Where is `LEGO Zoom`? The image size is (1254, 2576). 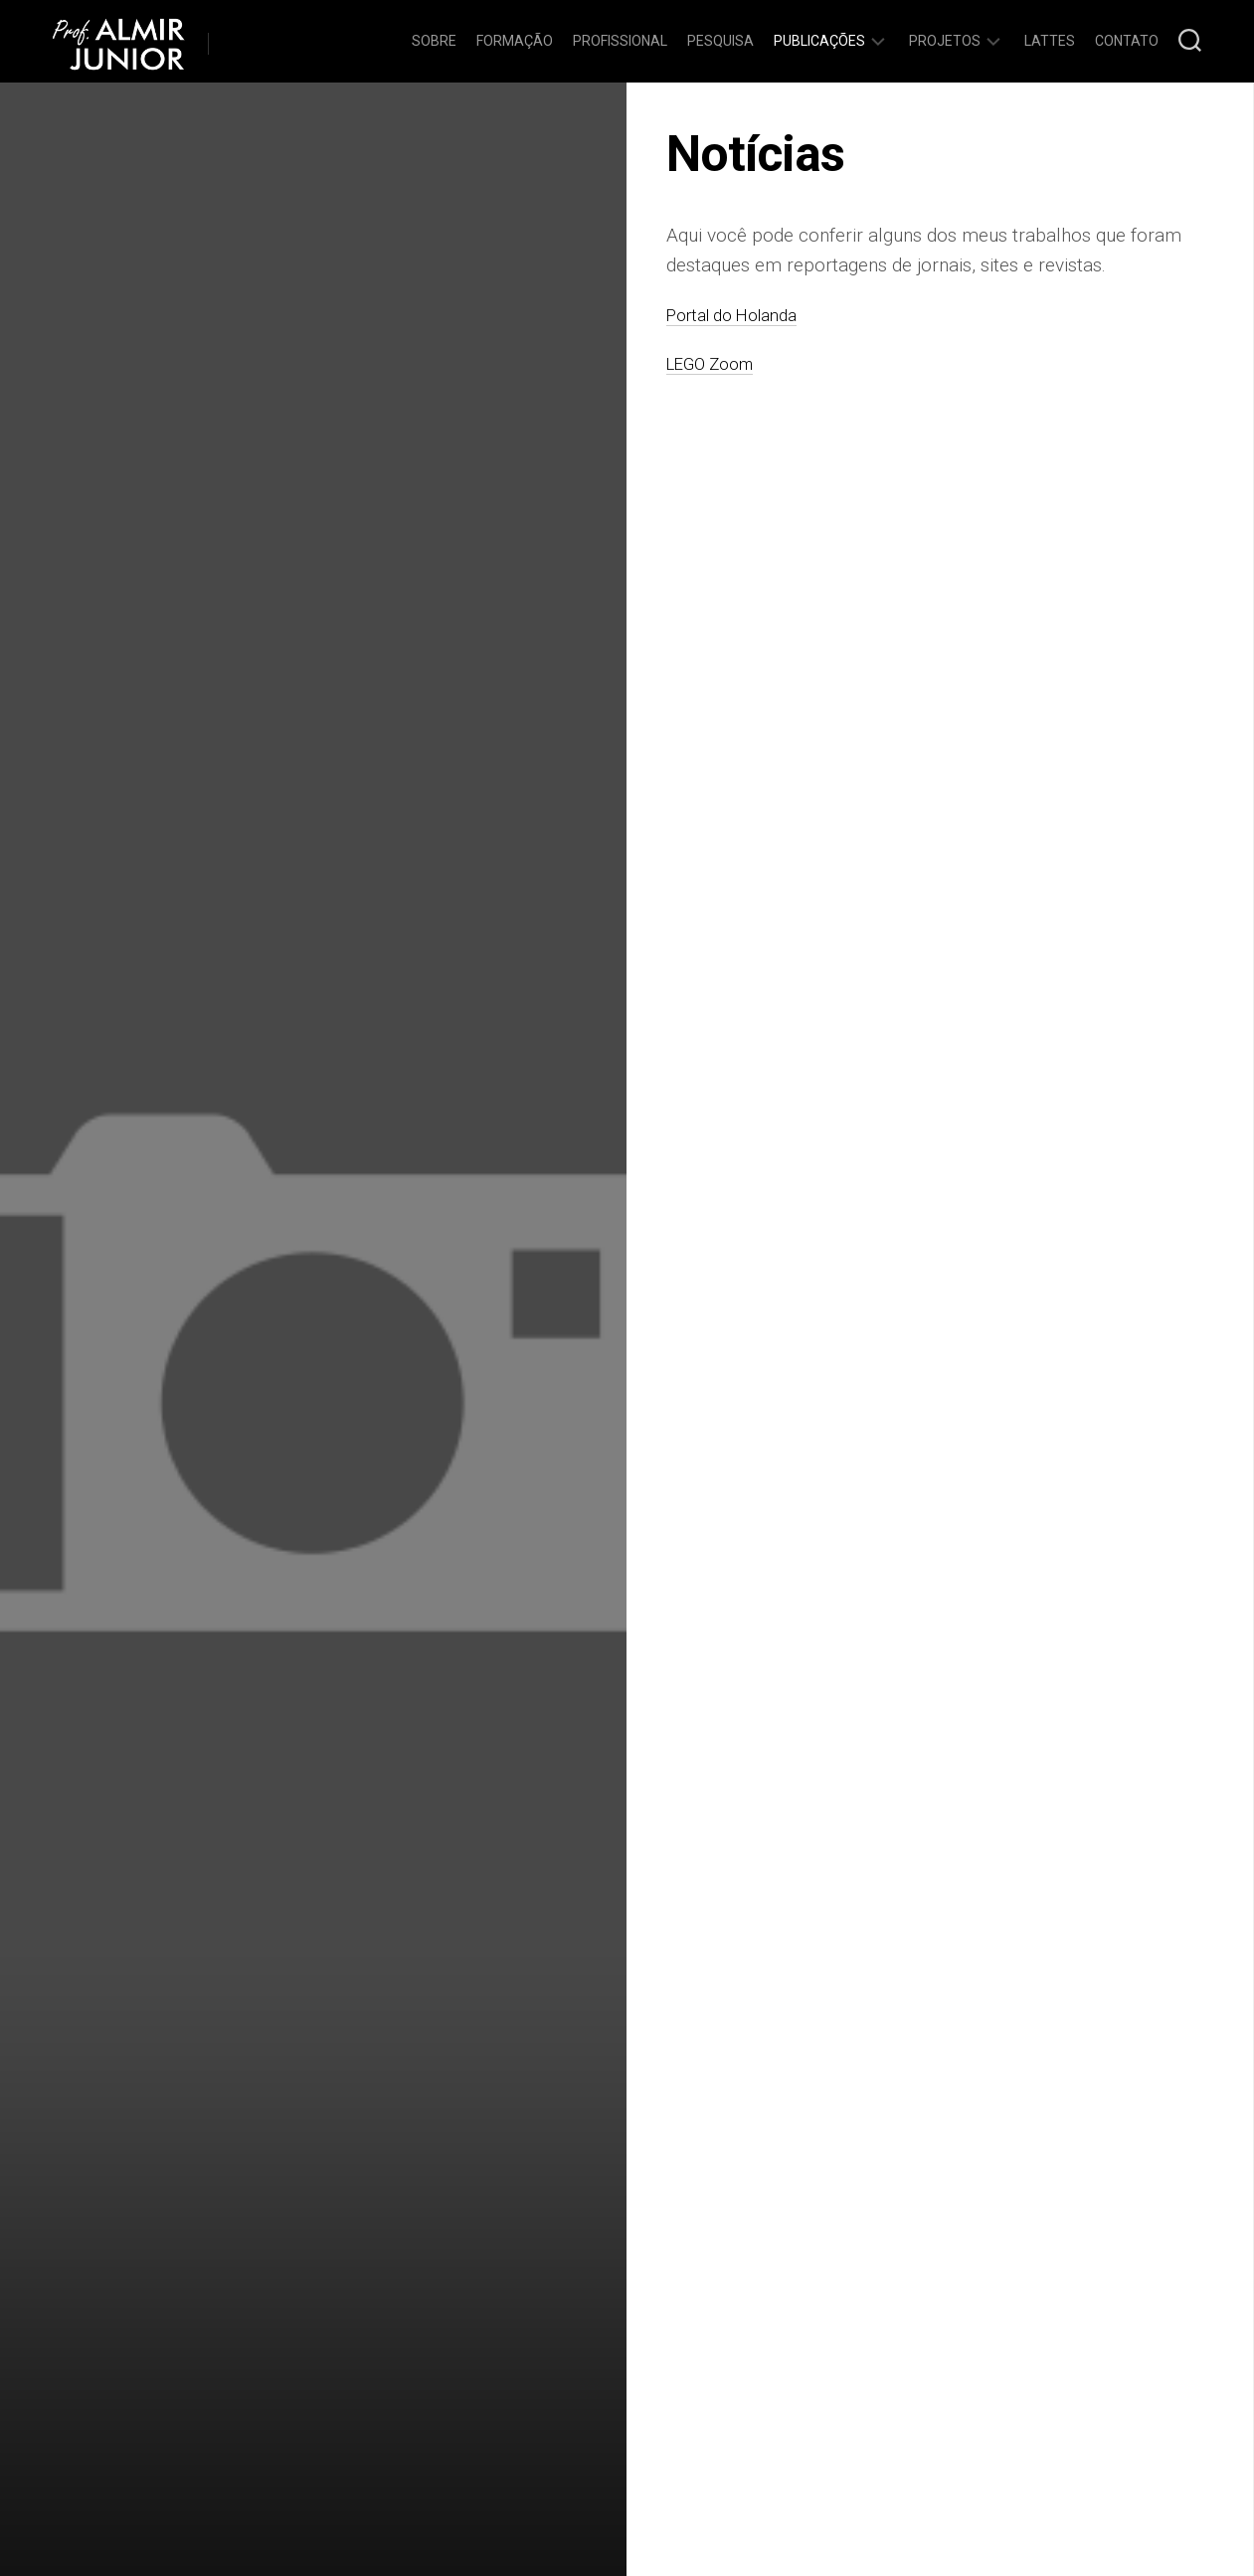 LEGO Zoom is located at coordinates (717, 363).